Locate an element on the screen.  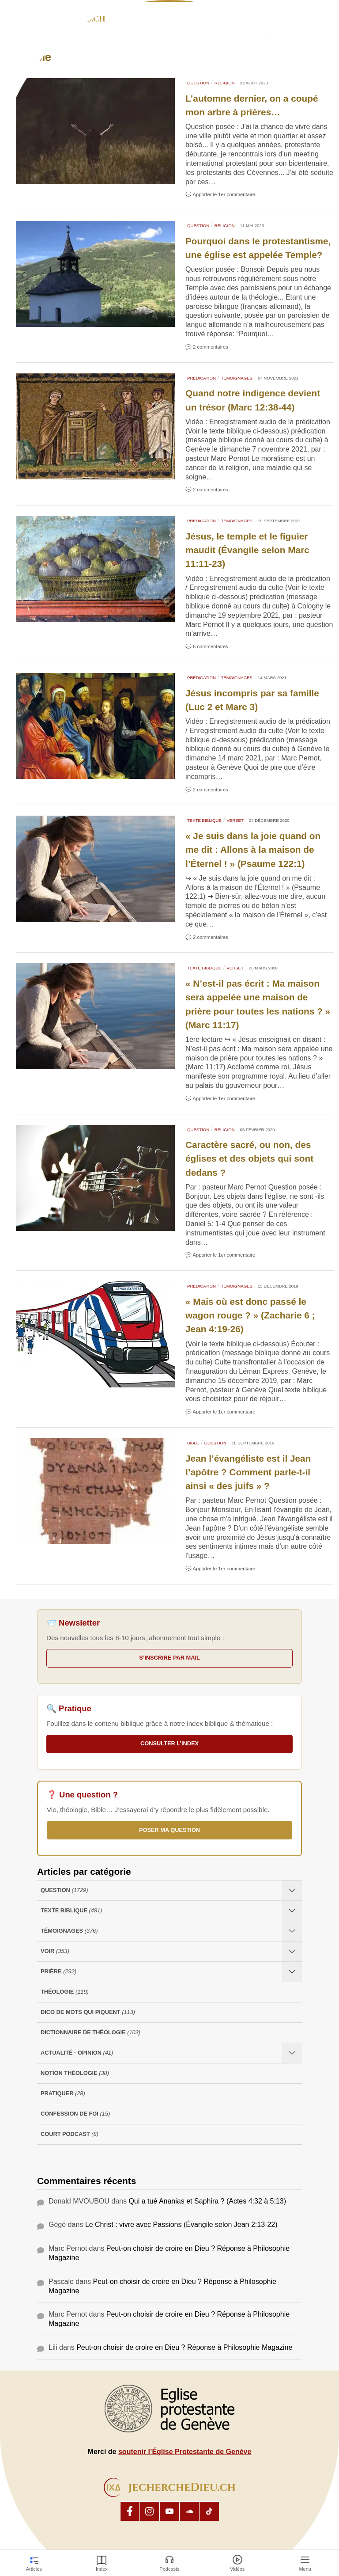
[button] is located at coordinates (288, 19).